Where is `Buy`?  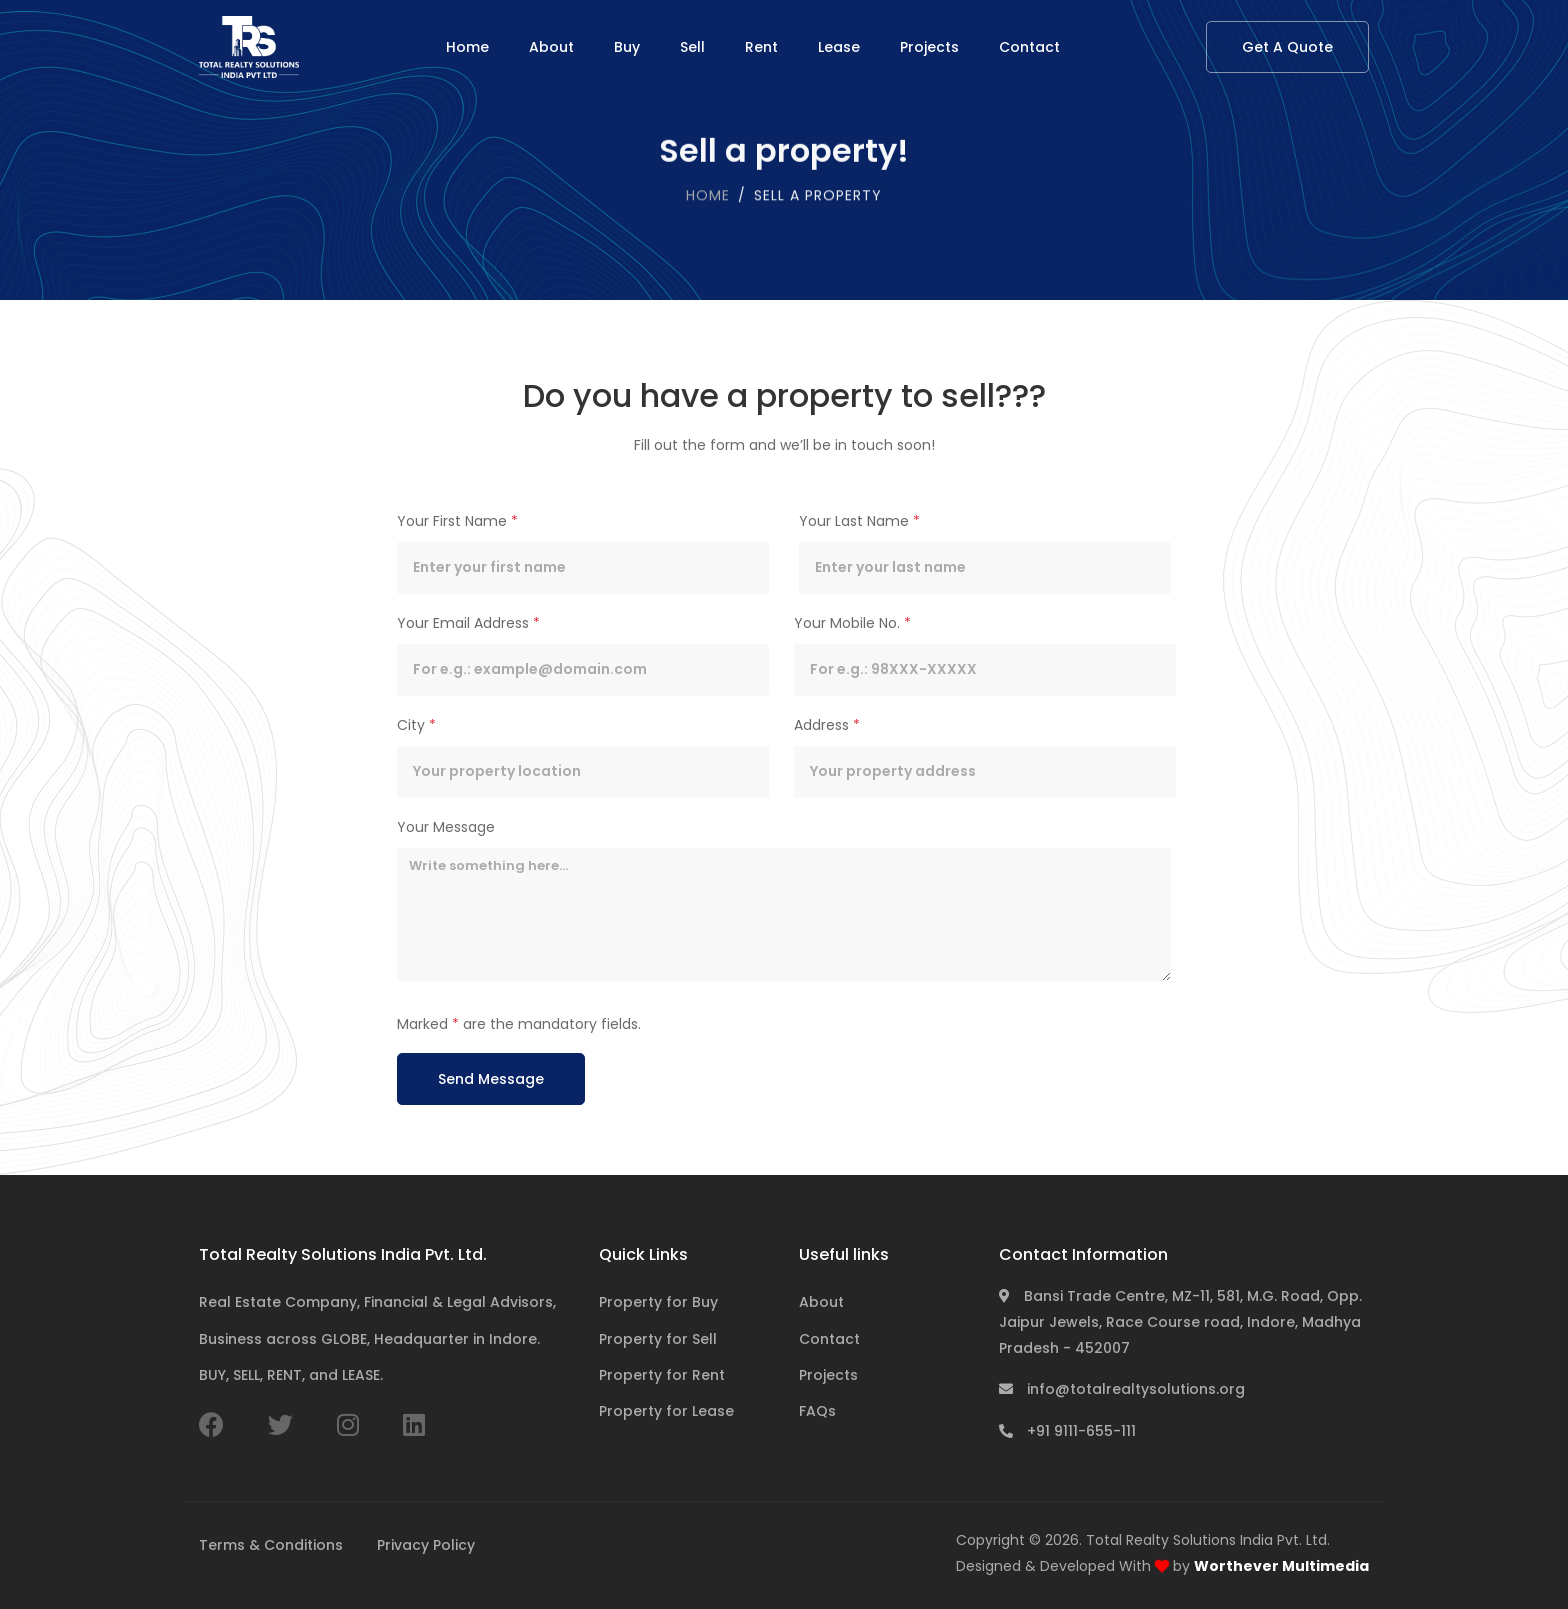
Buy is located at coordinates (627, 47).